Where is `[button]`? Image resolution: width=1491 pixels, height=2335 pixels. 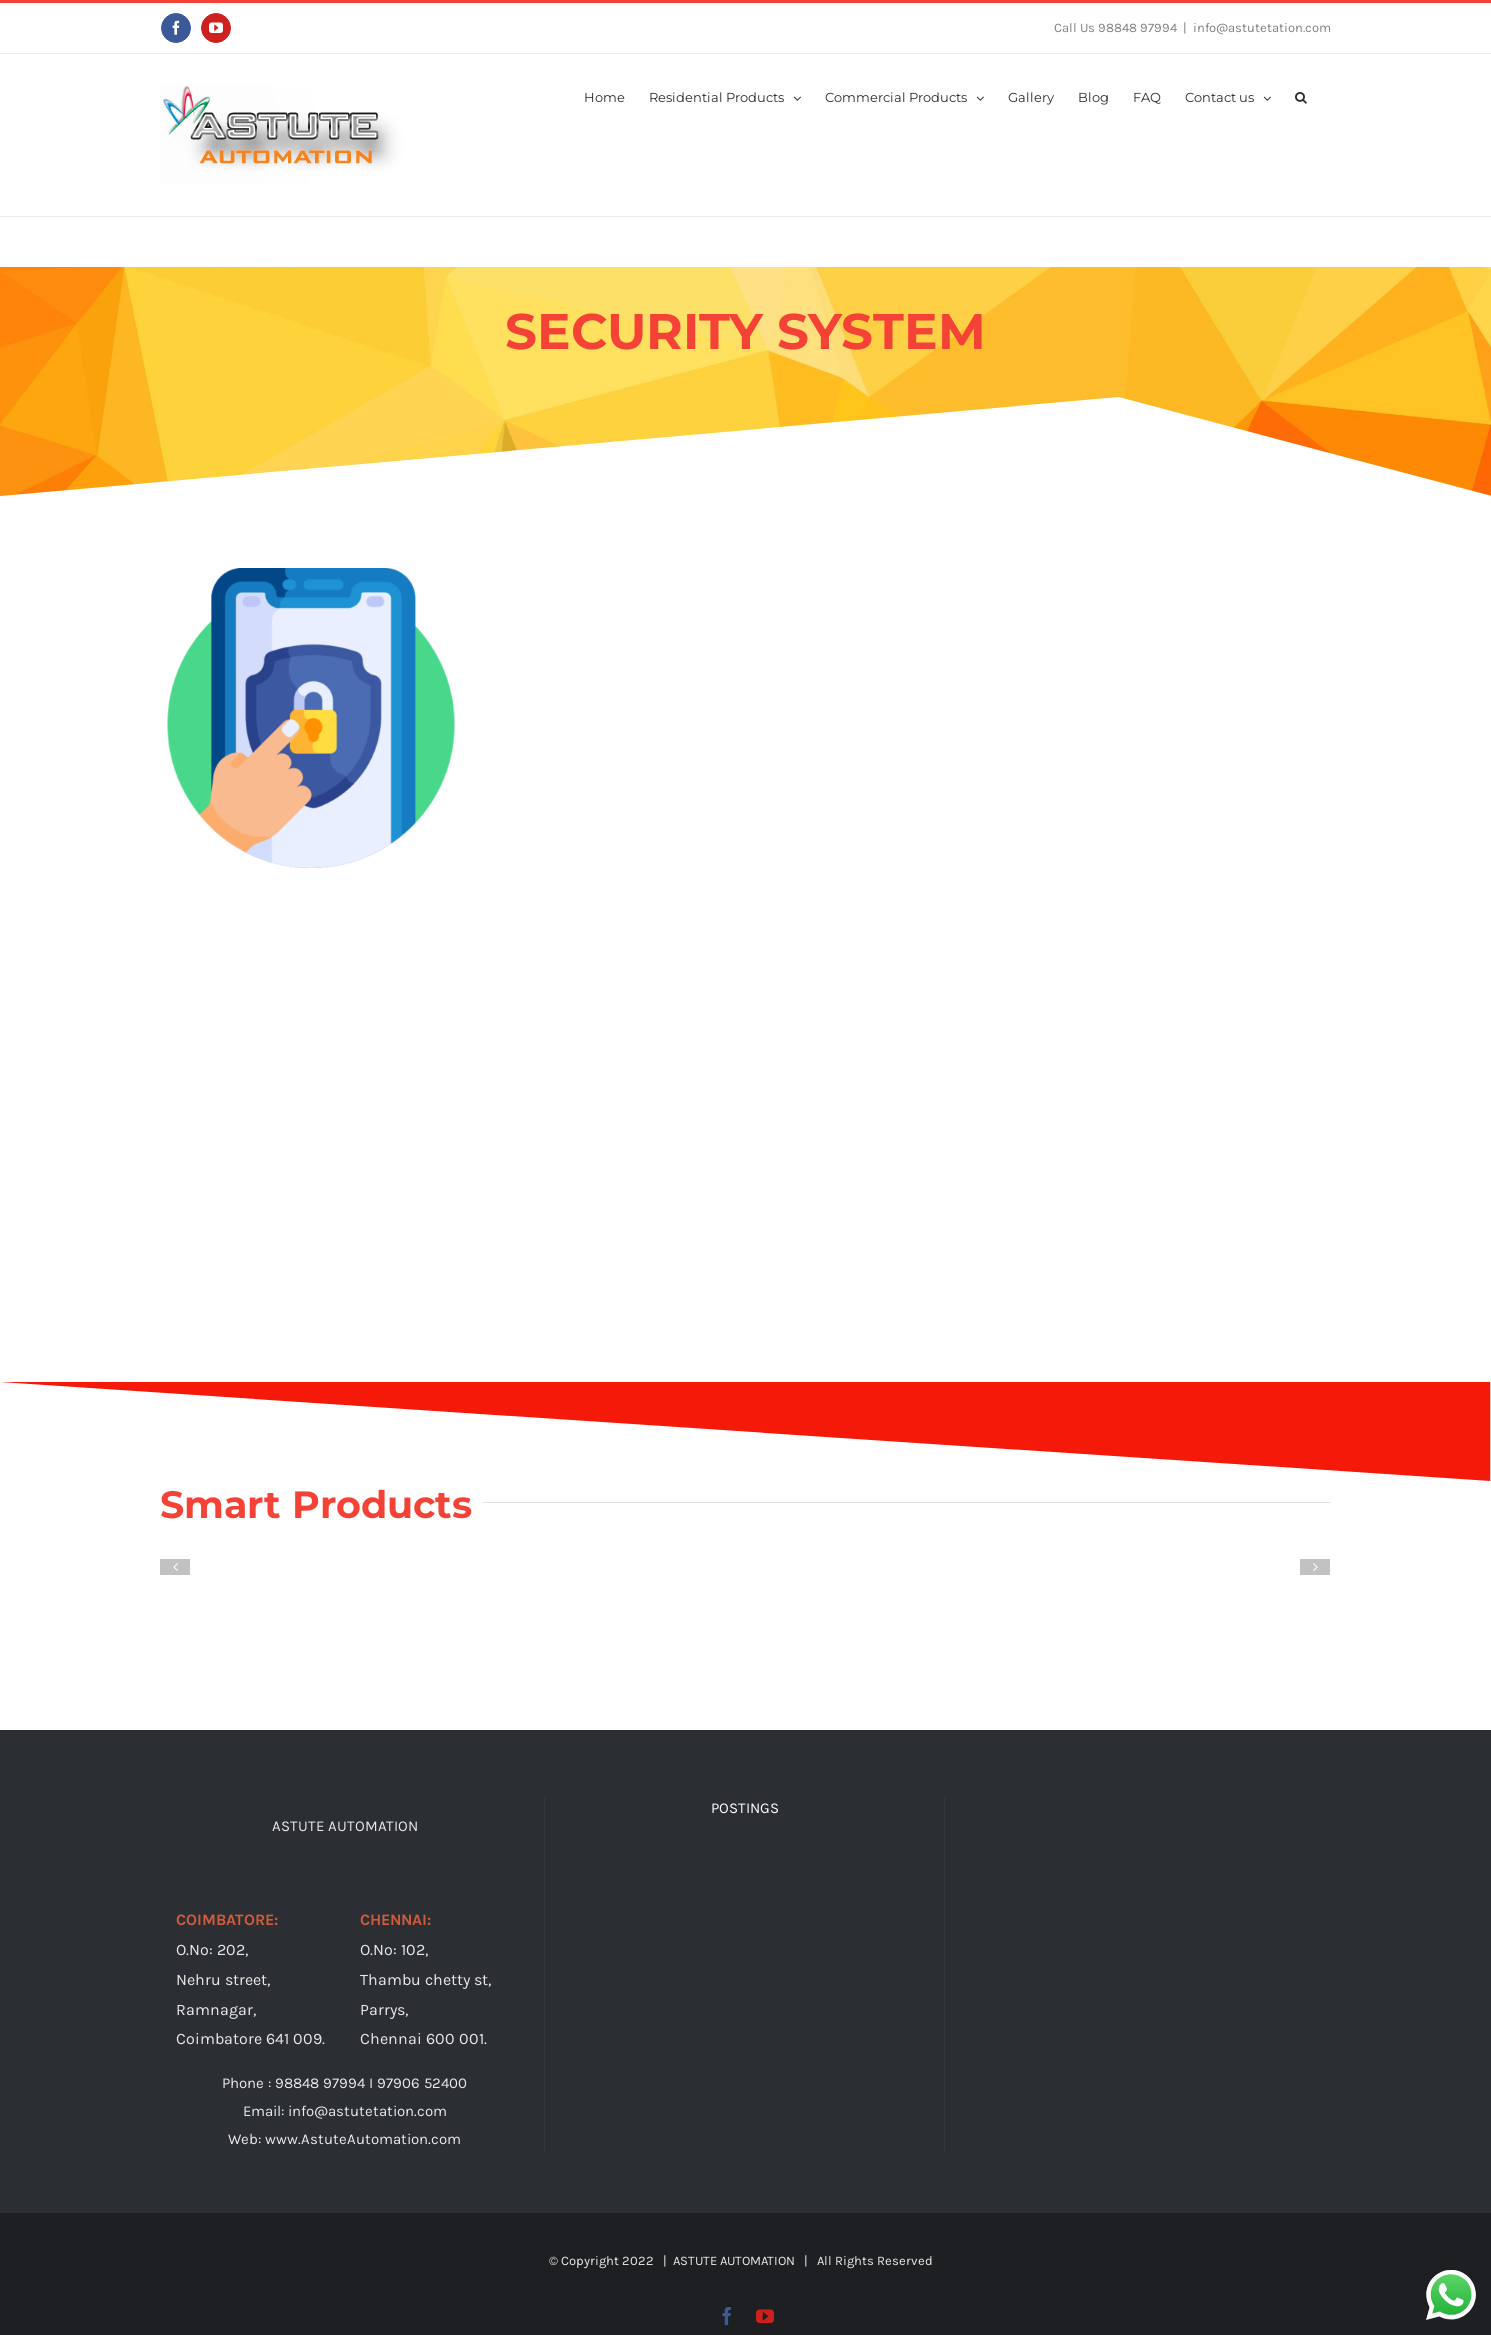
[button] is located at coordinates (1301, 96).